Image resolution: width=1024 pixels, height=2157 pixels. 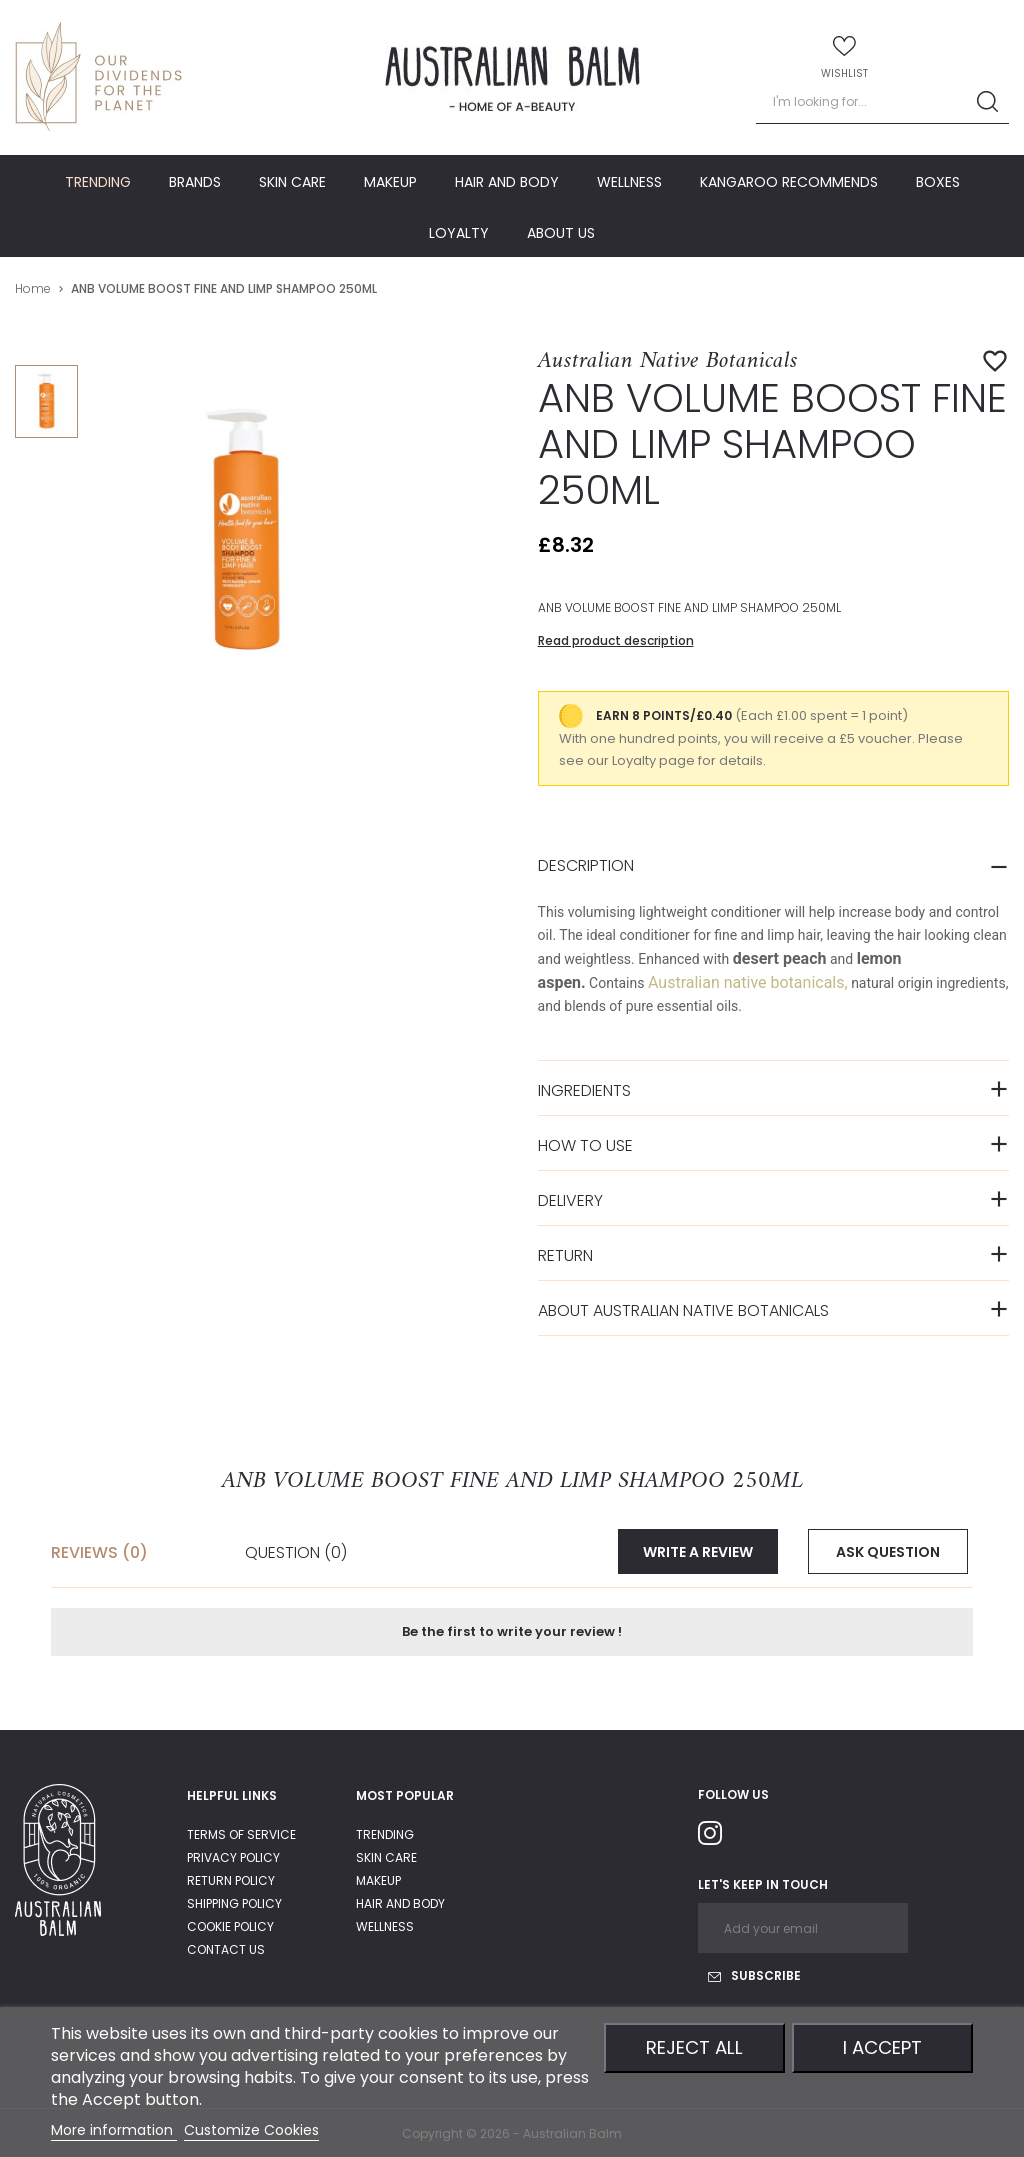 I want to click on I accept, so click(x=882, y=2047).